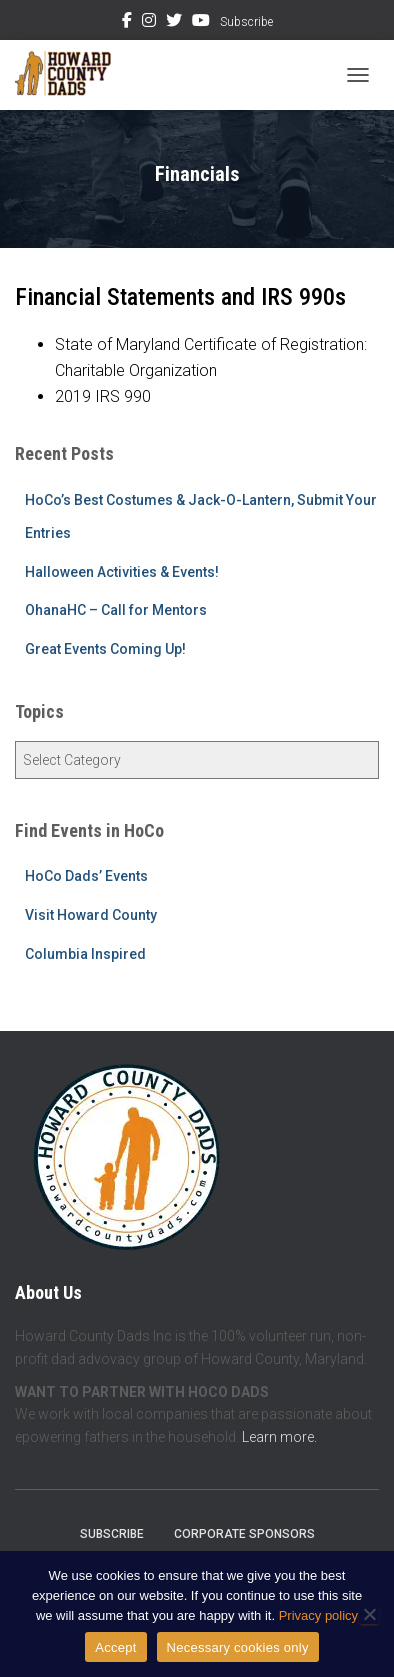 Image resolution: width=394 pixels, height=1677 pixels. I want to click on Subscribe, so click(246, 22).